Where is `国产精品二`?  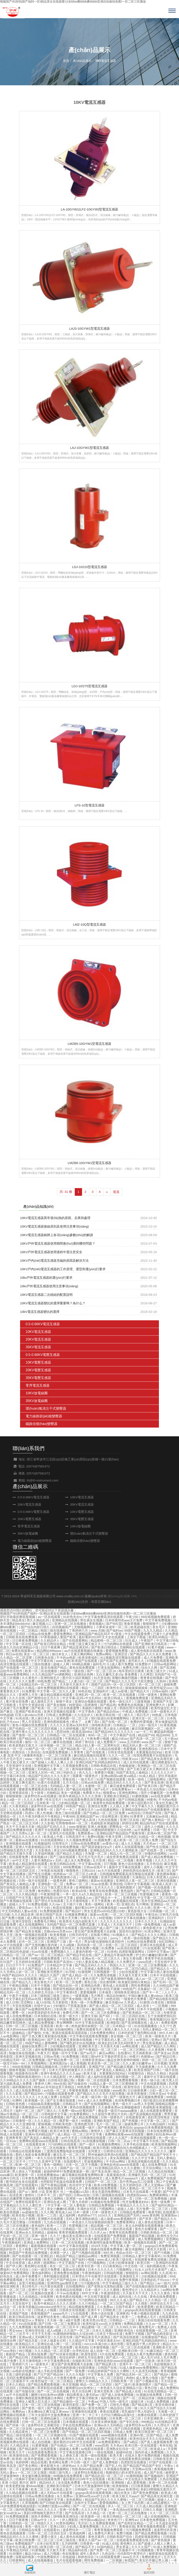
国产精品二 is located at coordinates (60, 1675).